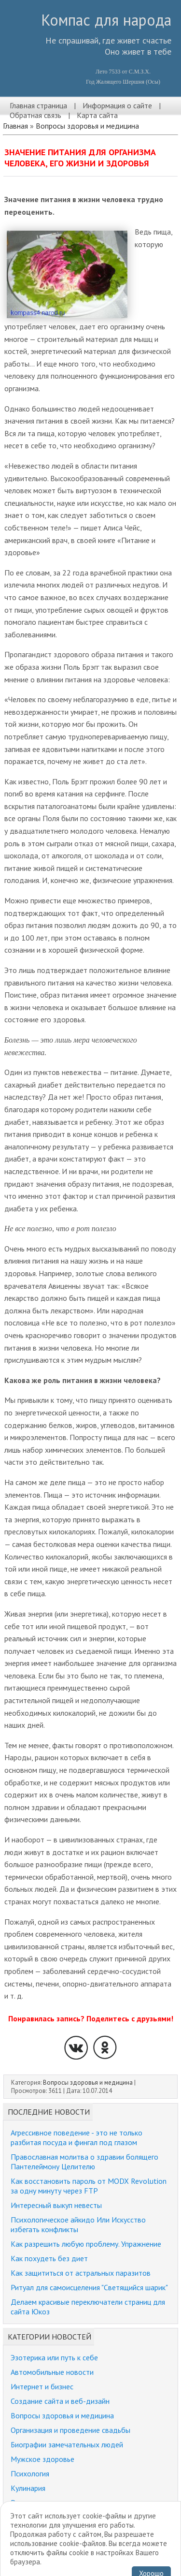 This screenshot has width=181, height=2576. I want to click on Эзотерика или путь к себе, so click(54, 2357).